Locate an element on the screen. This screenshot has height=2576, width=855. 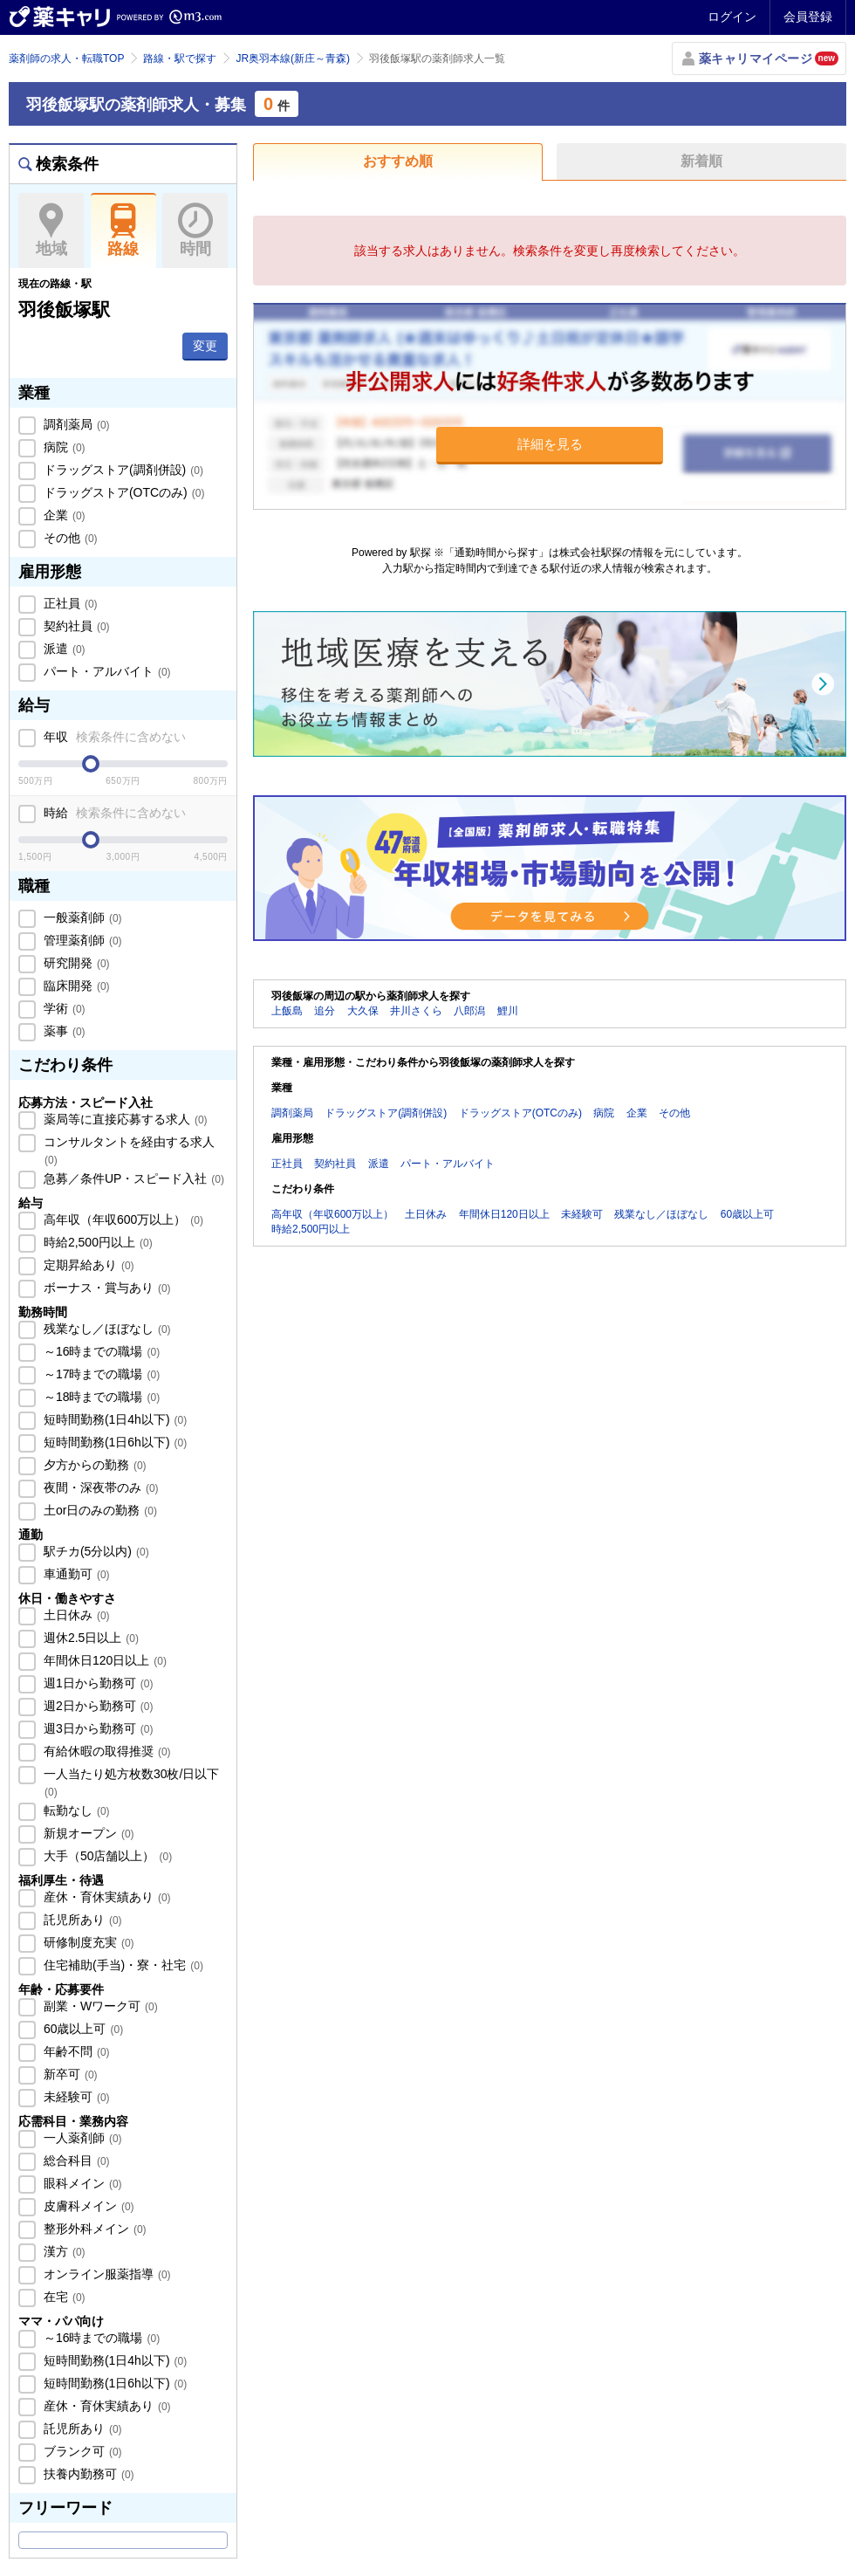
ボーナス・賞与あり is located at coordinates (105, 1288).